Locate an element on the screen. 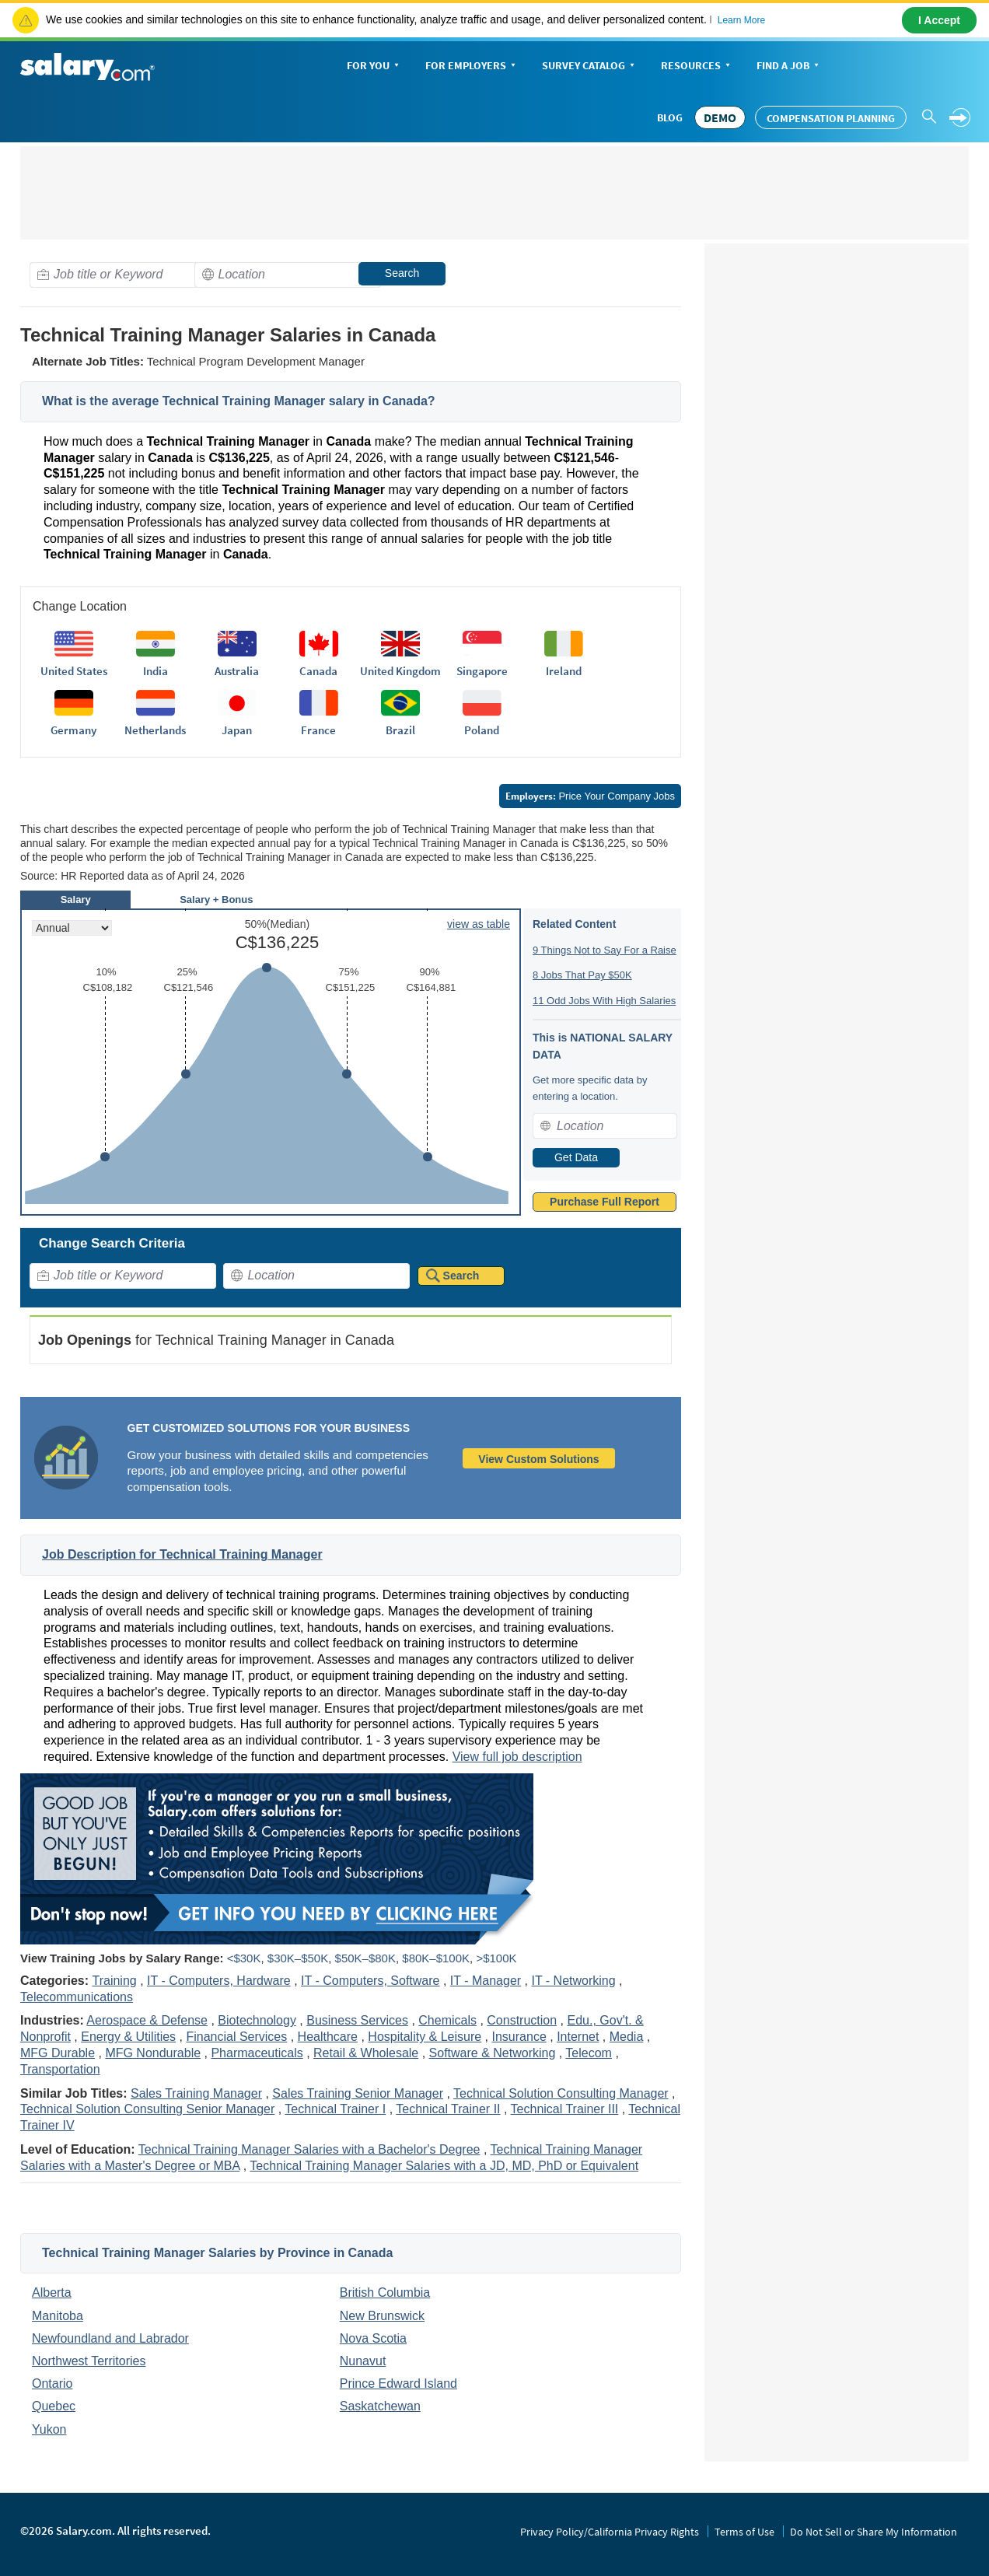 The height and width of the screenshot is (2576, 989). Biotechnology is located at coordinates (257, 2020).